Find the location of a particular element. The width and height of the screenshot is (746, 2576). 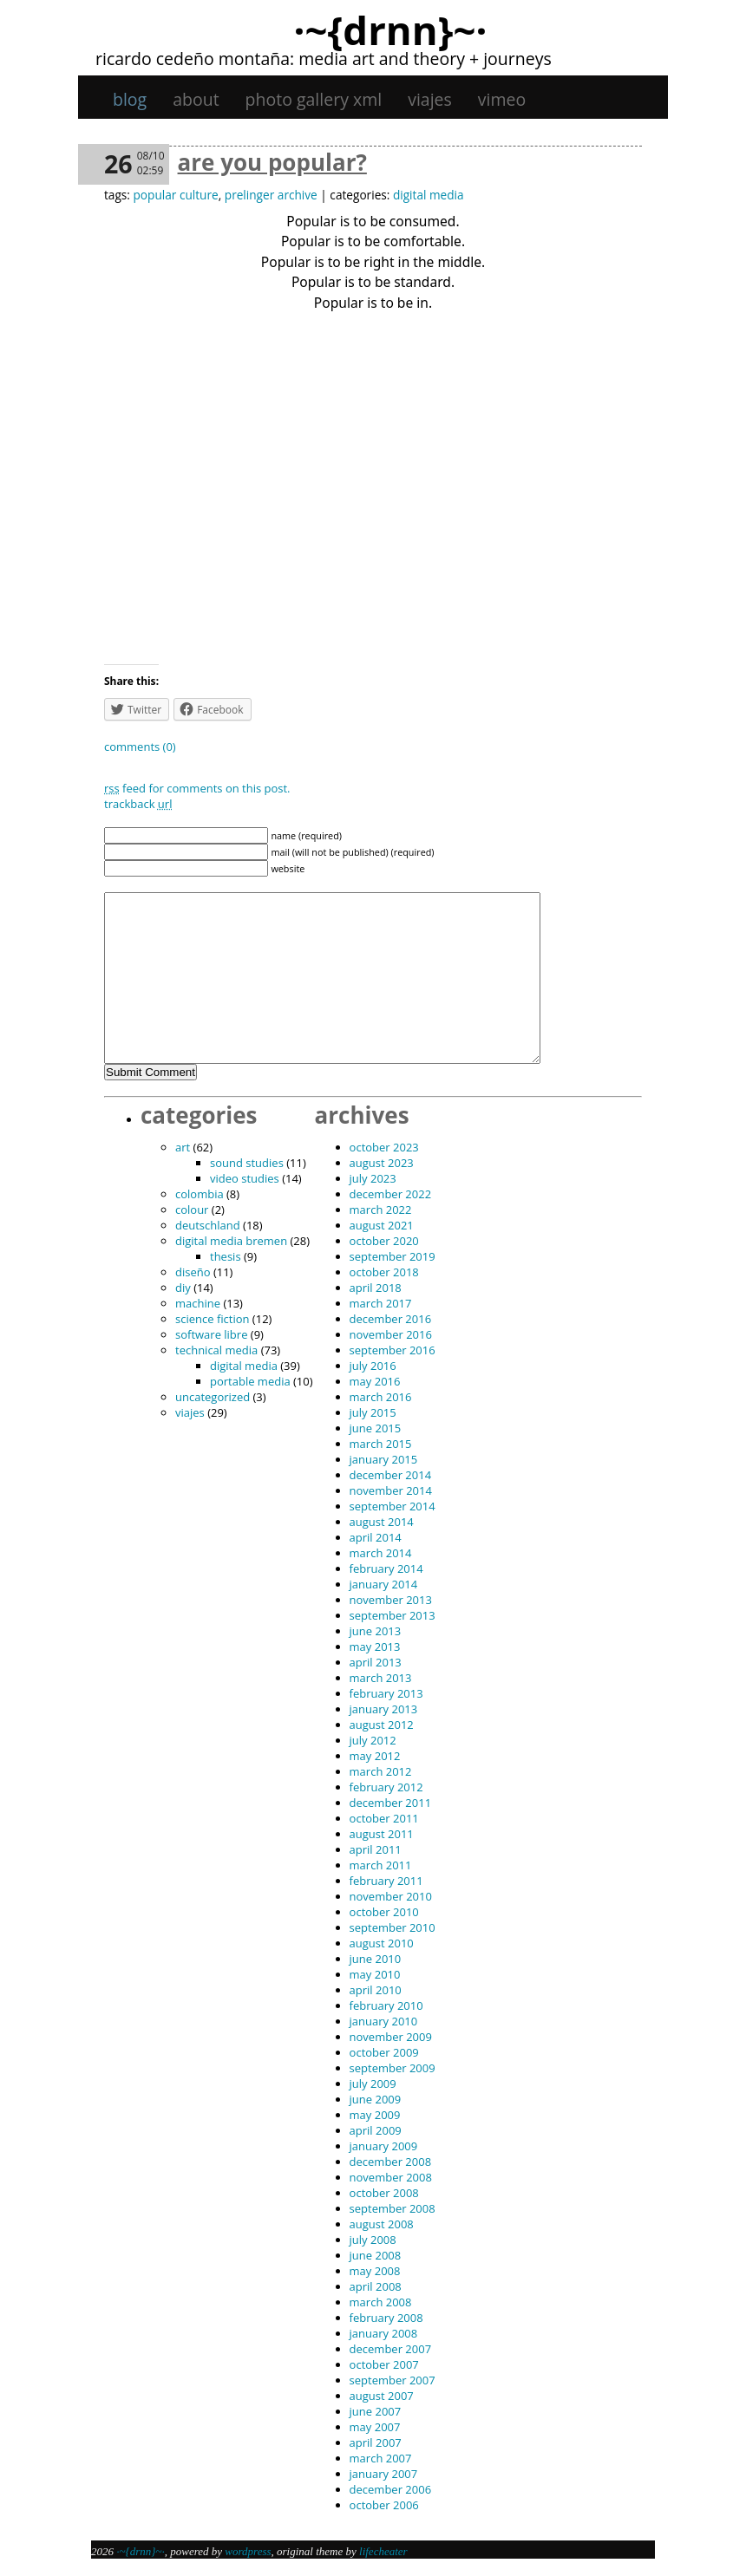

September 2010 is located at coordinates (392, 1927).